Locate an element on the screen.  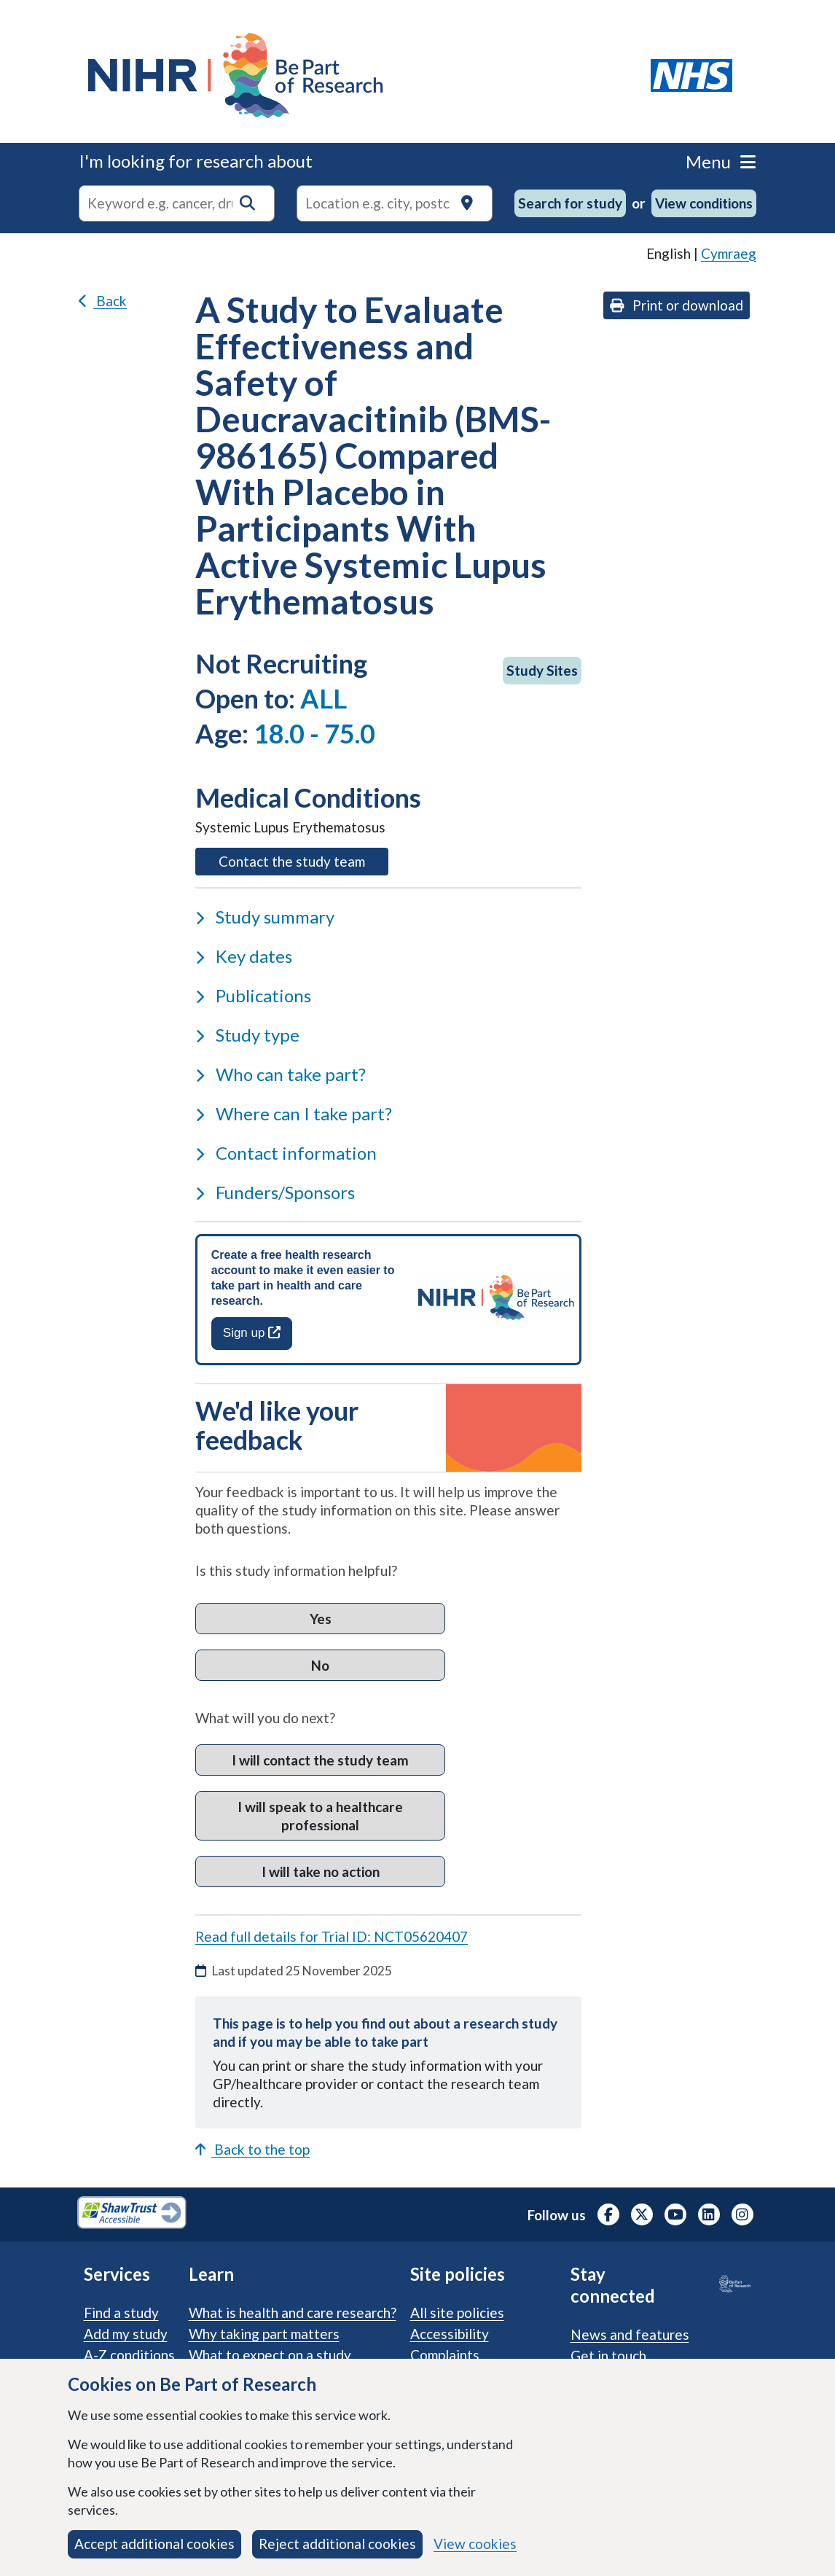
Sign up is located at coordinates (252, 1333).